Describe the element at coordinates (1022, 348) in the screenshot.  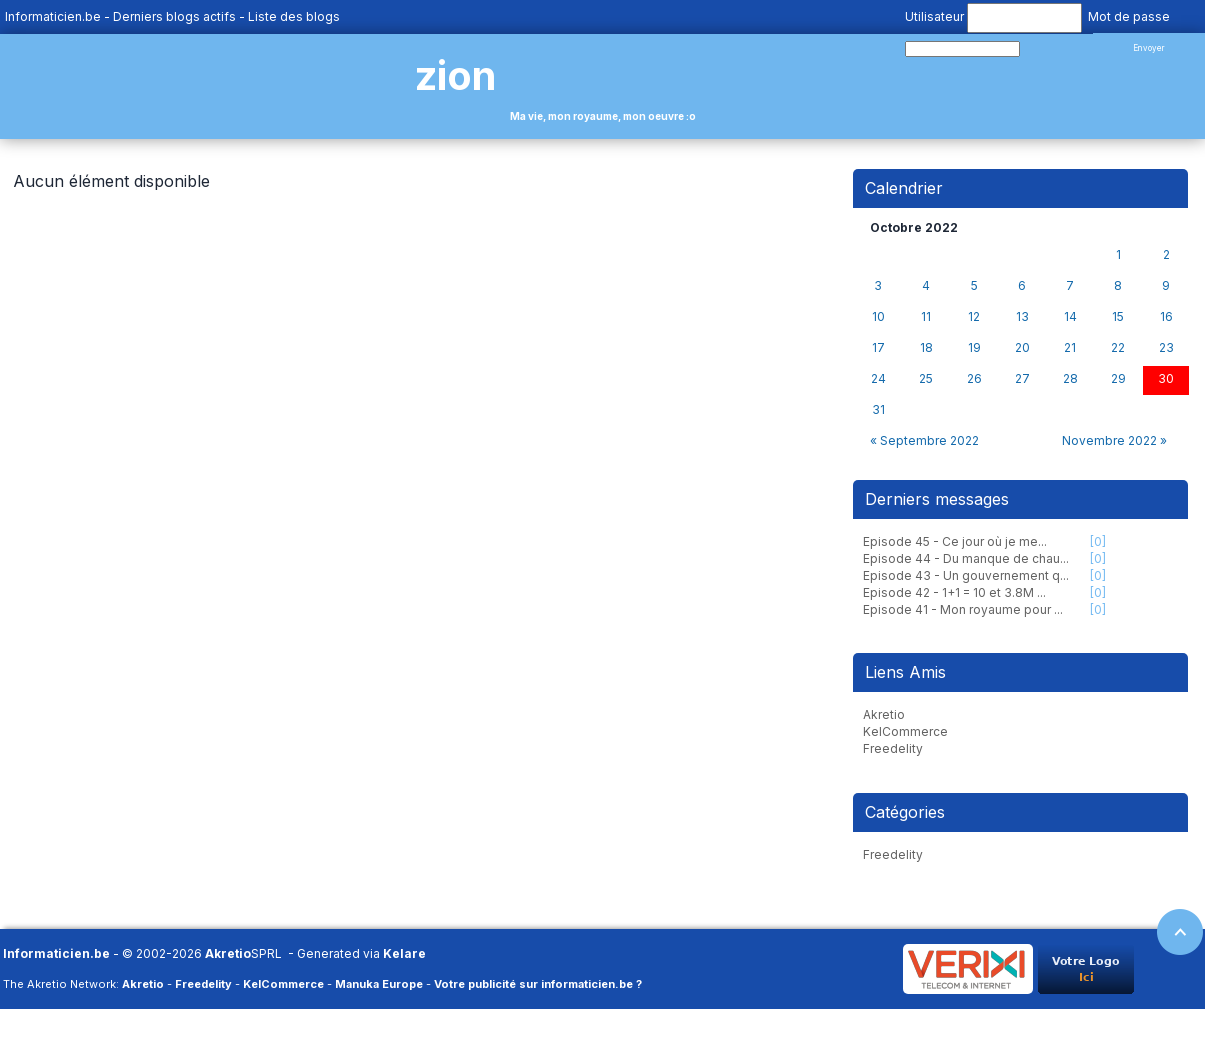
I see `20` at that location.